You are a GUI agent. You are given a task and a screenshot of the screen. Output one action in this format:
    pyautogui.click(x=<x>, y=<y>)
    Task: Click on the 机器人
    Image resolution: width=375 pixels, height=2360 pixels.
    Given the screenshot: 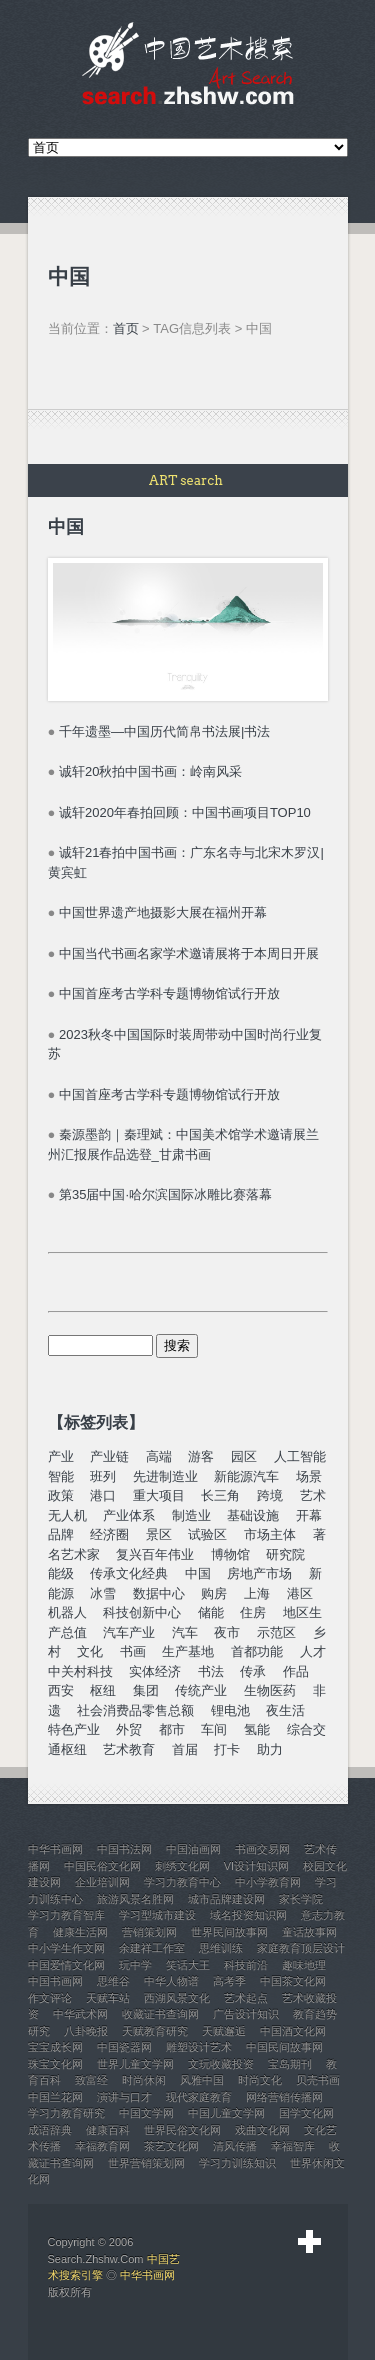 What is the action you would take?
    pyautogui.click(x=67, y=1612)
    